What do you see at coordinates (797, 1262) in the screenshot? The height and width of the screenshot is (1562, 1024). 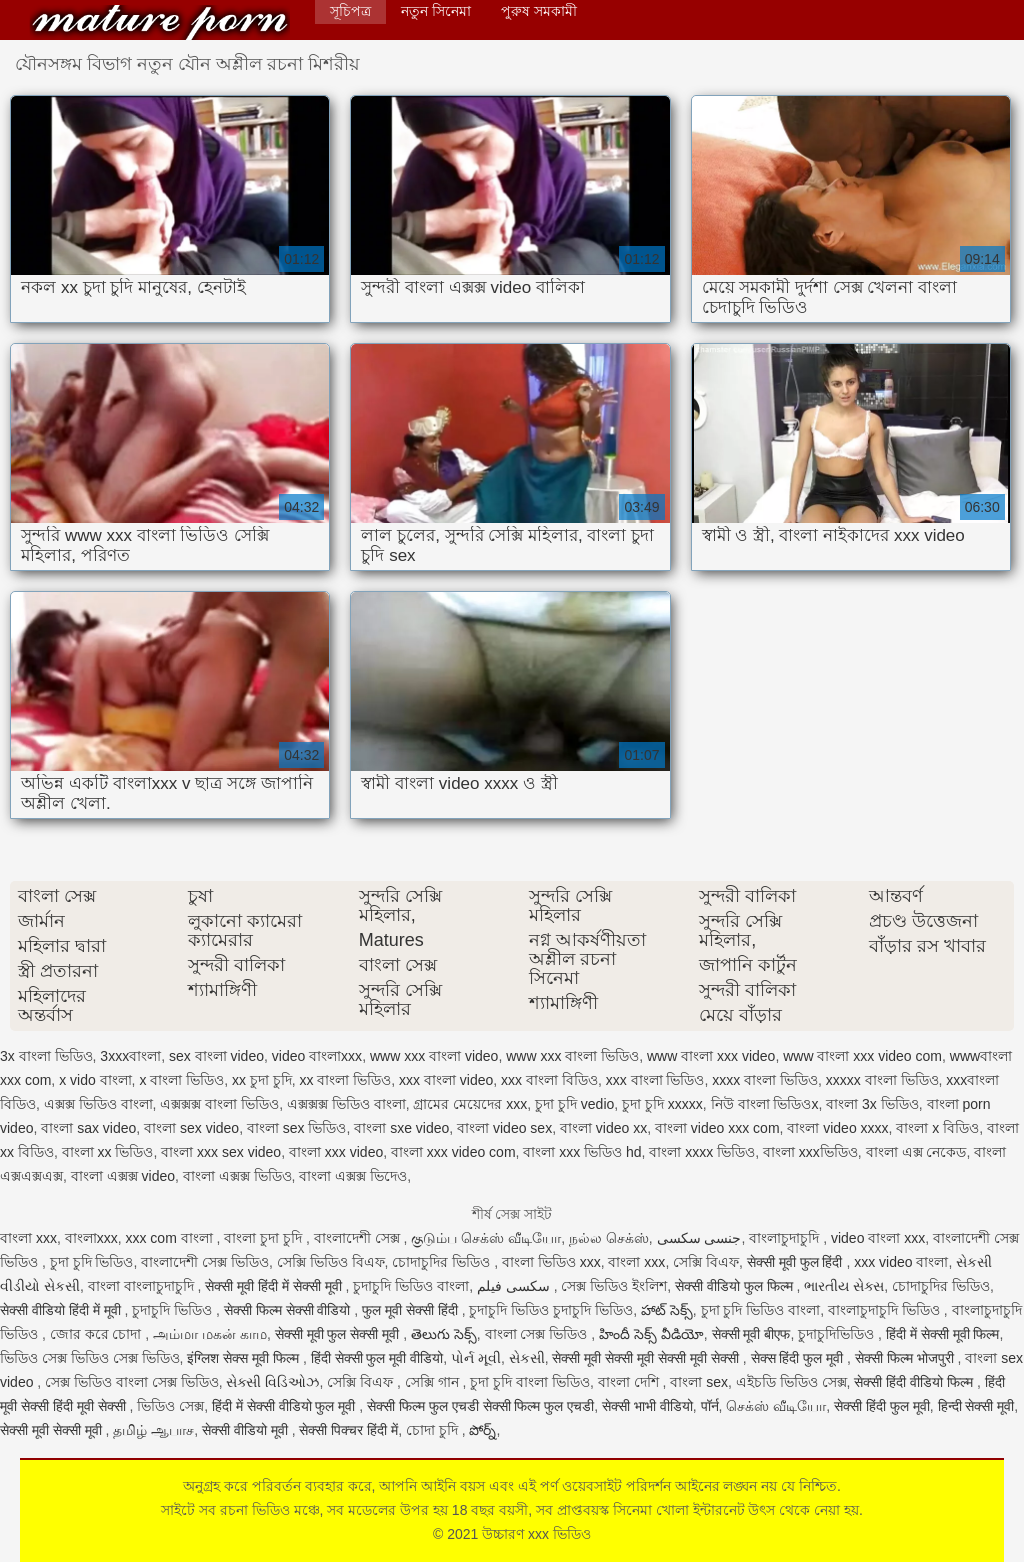 I see `सेक्सी मूवी फुल हिंदी` at bounding box center [797, 1262].